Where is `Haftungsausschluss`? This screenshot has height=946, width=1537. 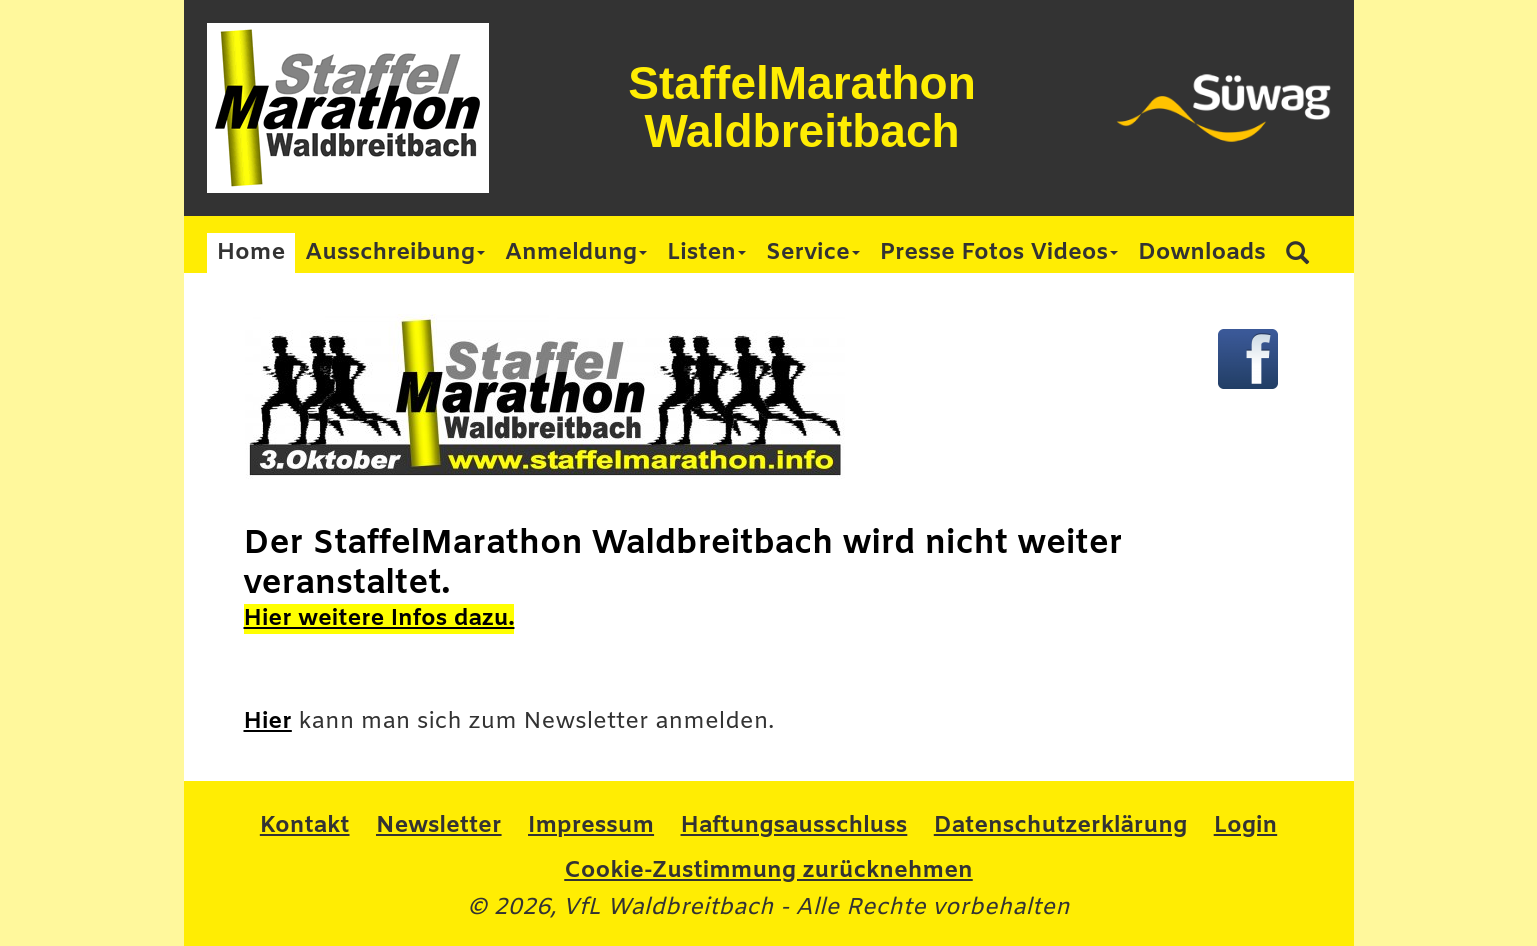 Haftungsausschluss is located at coordinates (794, 826).